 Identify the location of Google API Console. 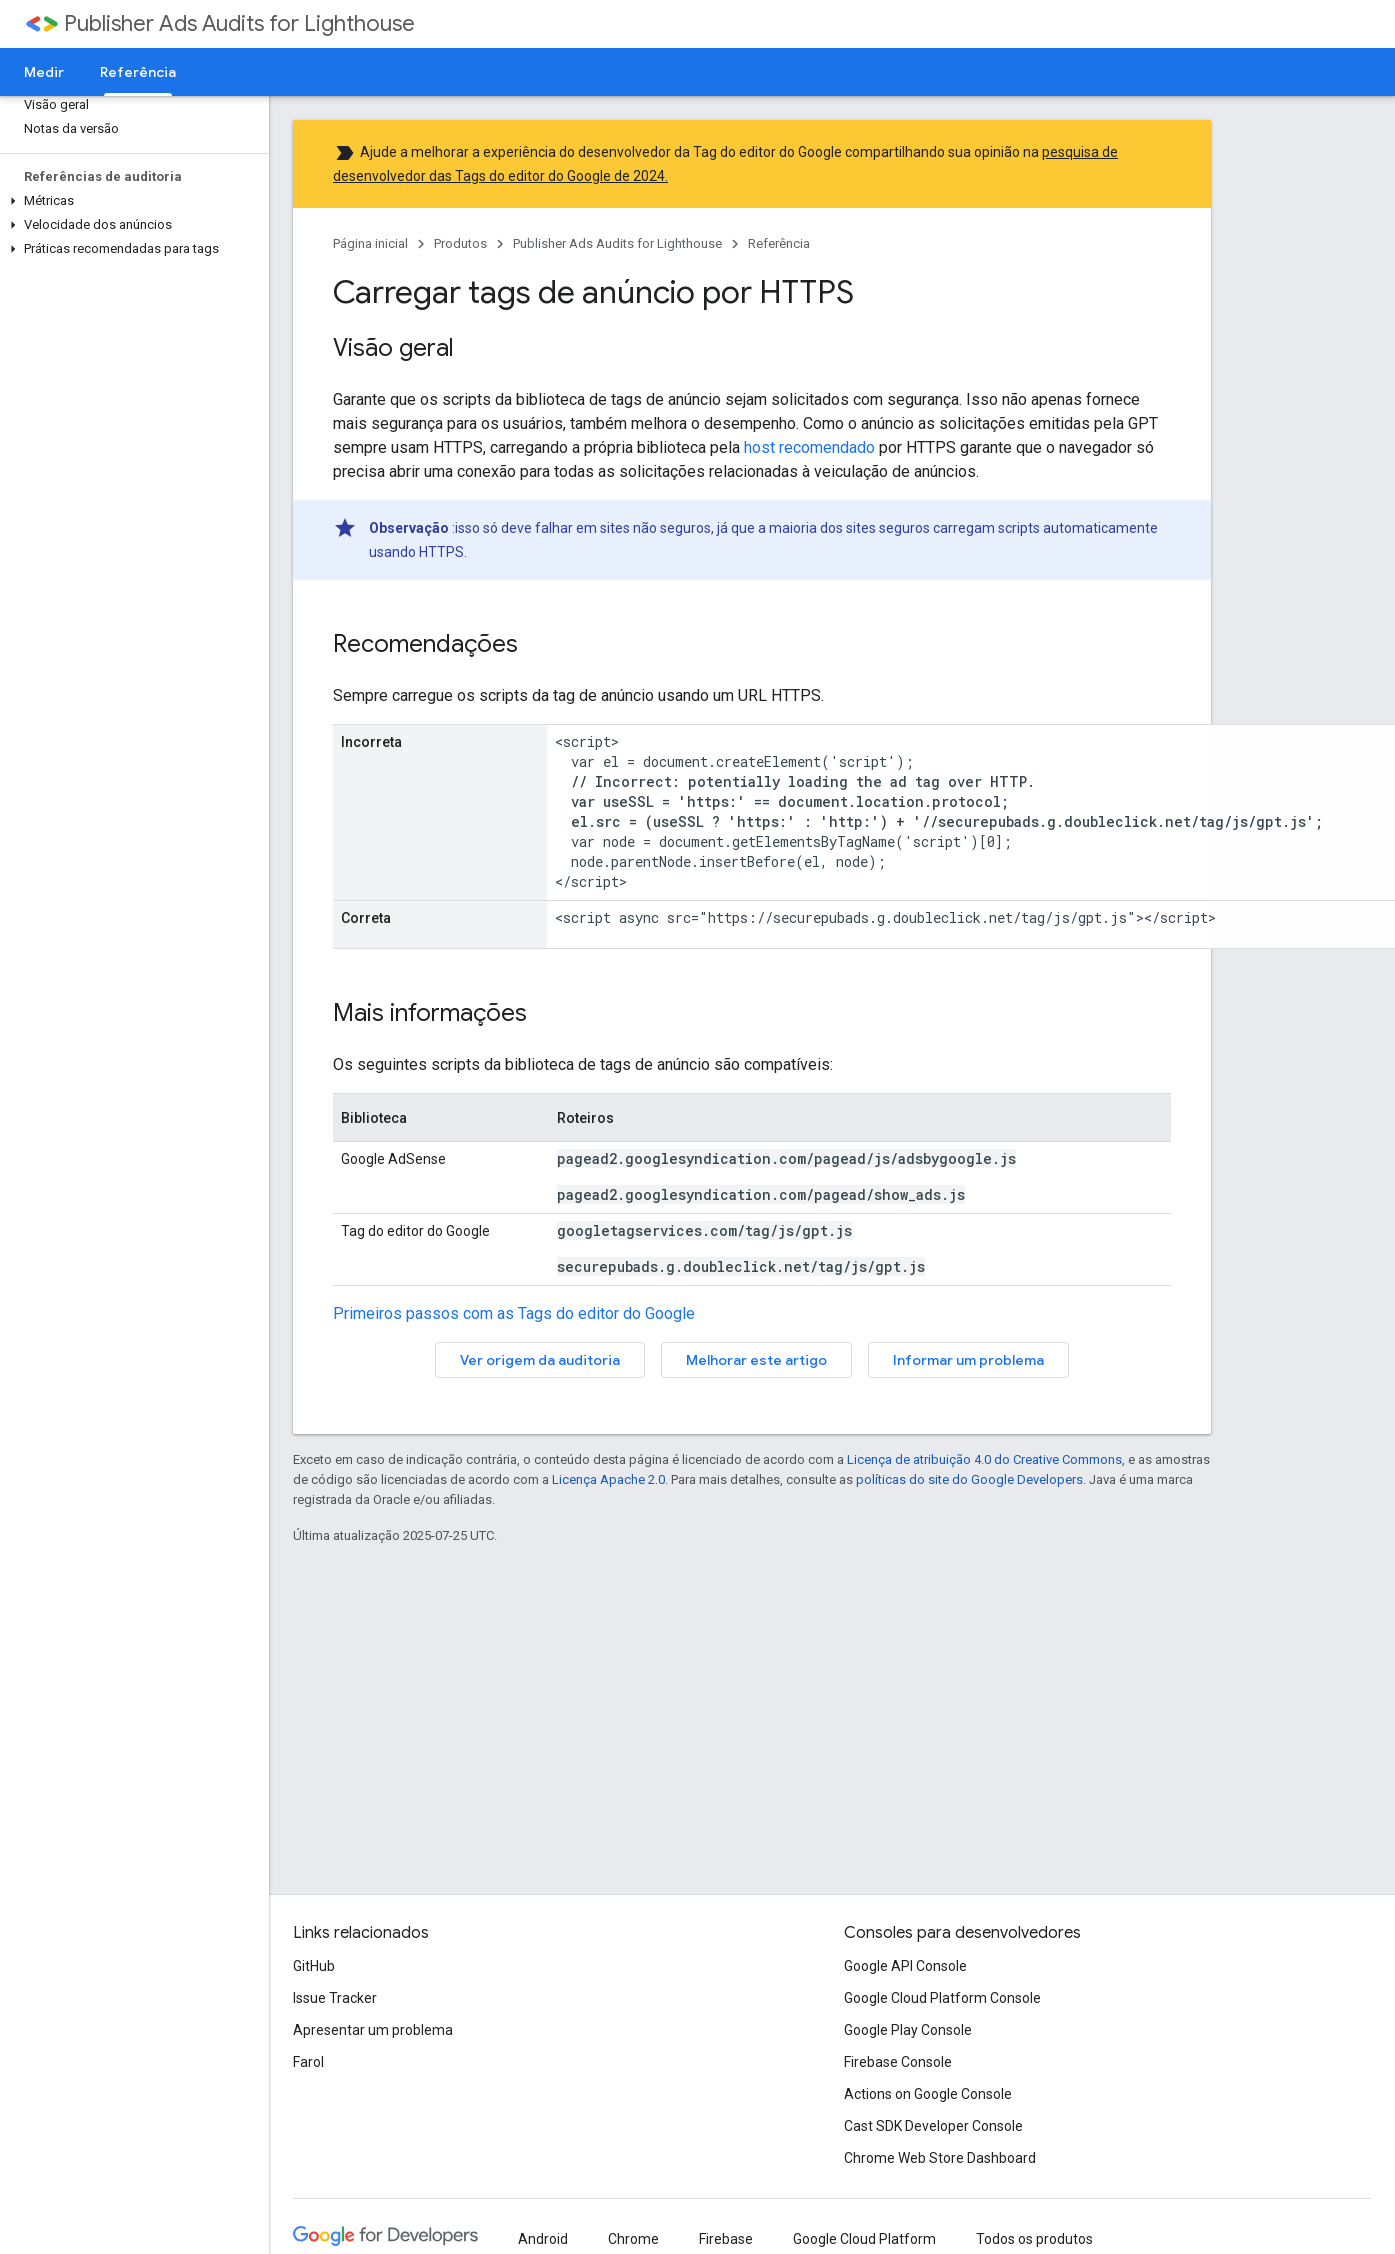
(905, 1966).